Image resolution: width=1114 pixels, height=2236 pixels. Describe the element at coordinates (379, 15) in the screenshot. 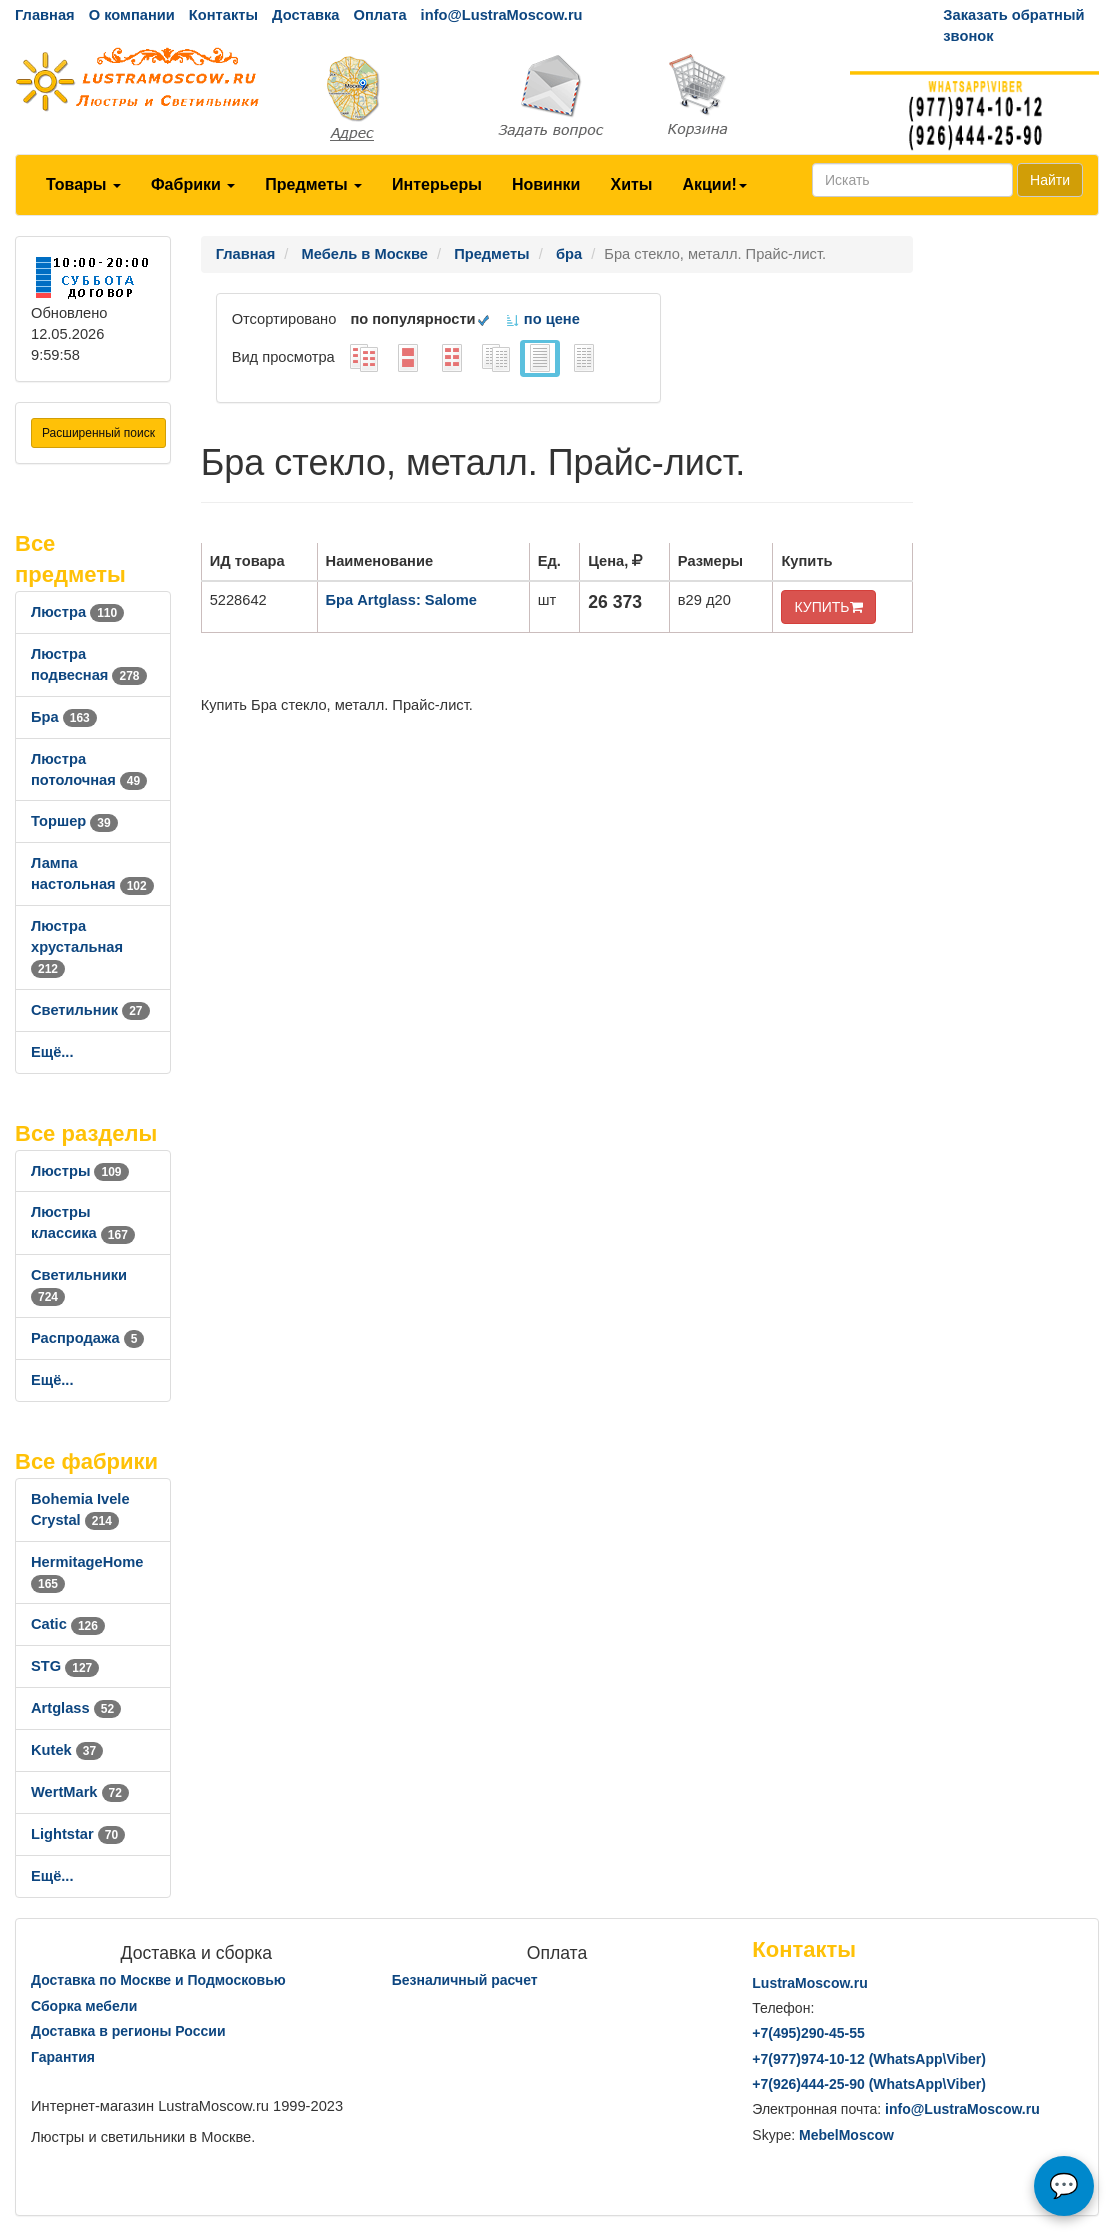

I see `Оплата` at that location.